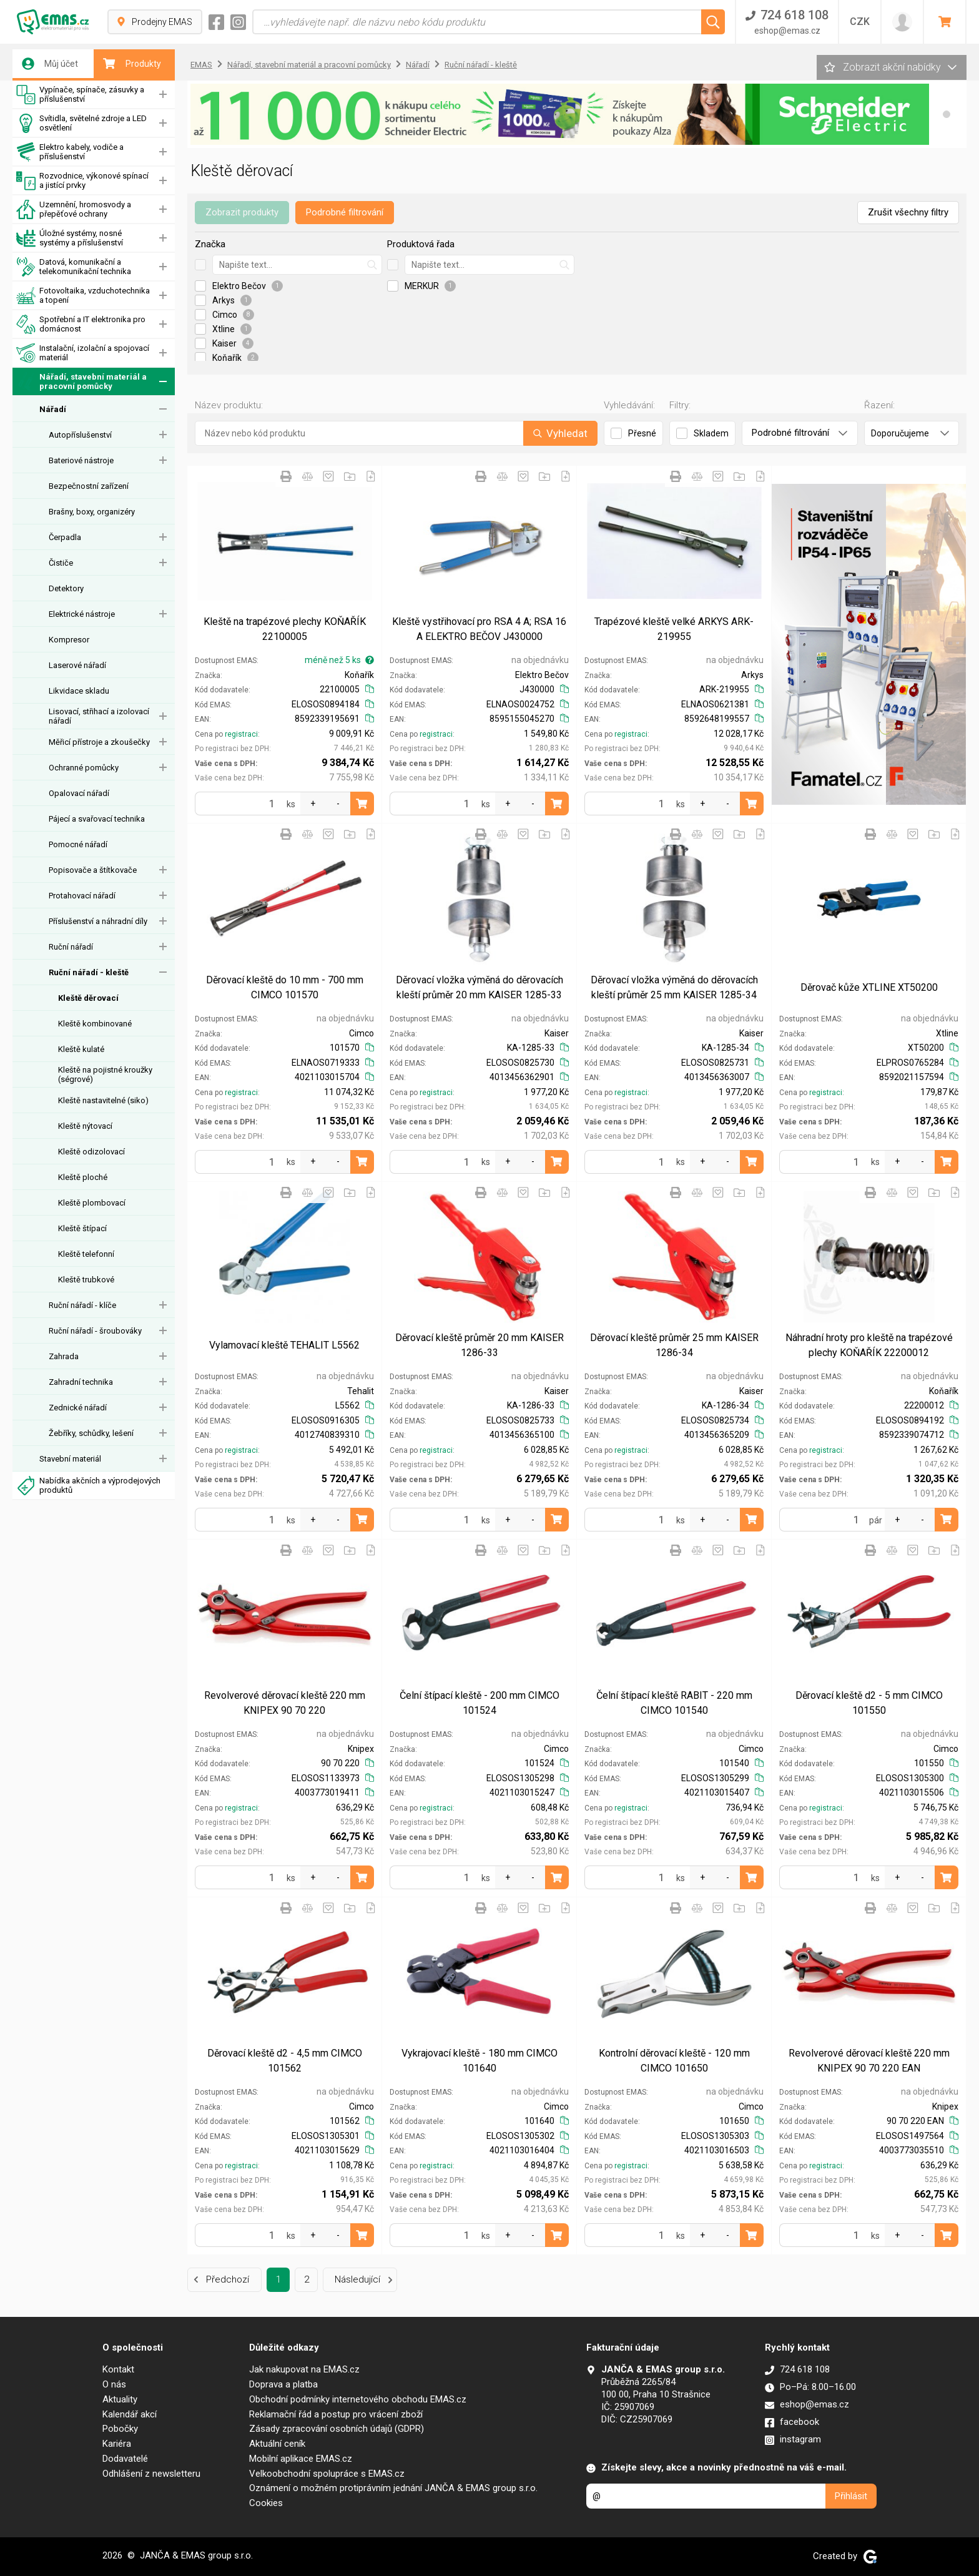  What do you see at coordinates (344, 212) in the screenshot?
I see `Podrobné filtrování` at bounding box center [344, 212].